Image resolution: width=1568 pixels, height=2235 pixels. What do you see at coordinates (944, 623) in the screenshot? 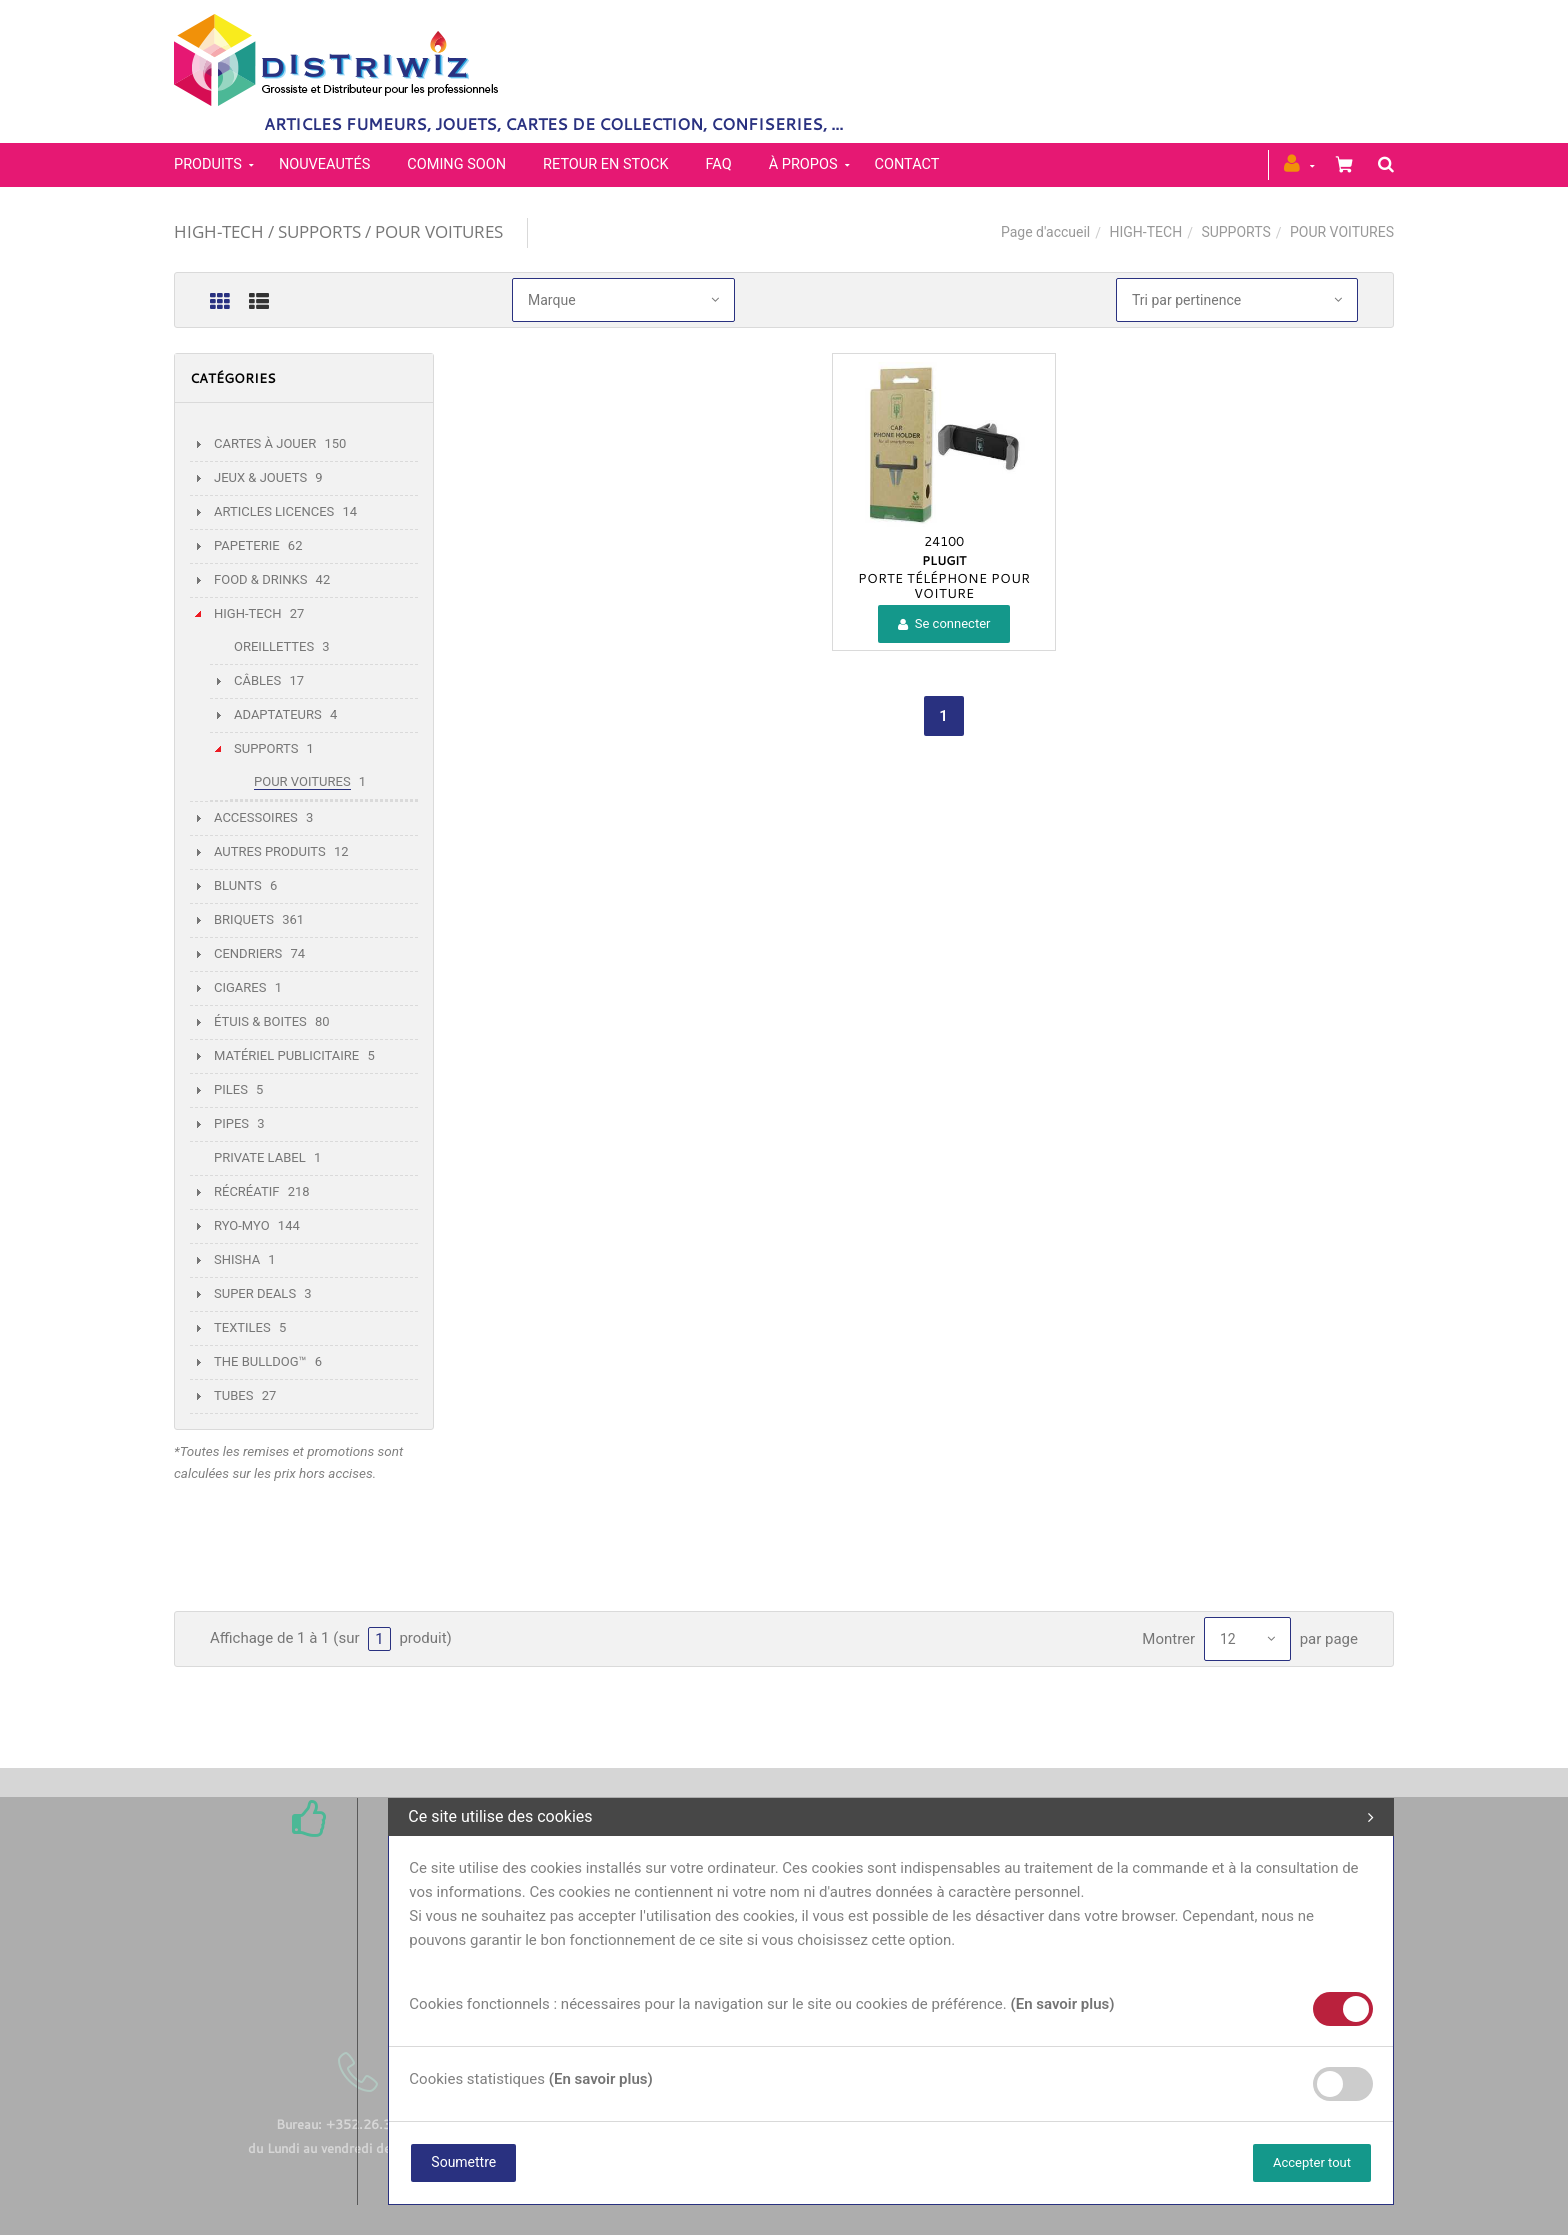
I see `Se connecter` at bounding box center [944, 623].